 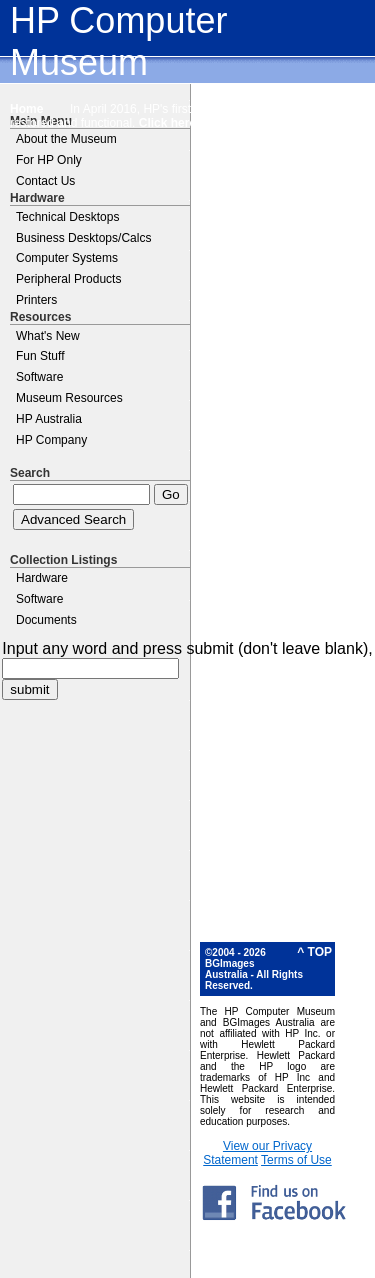 What do you see at coordinates (48, 336) in the screenshot?
I see `What's New` at bounding box center [48, 336].